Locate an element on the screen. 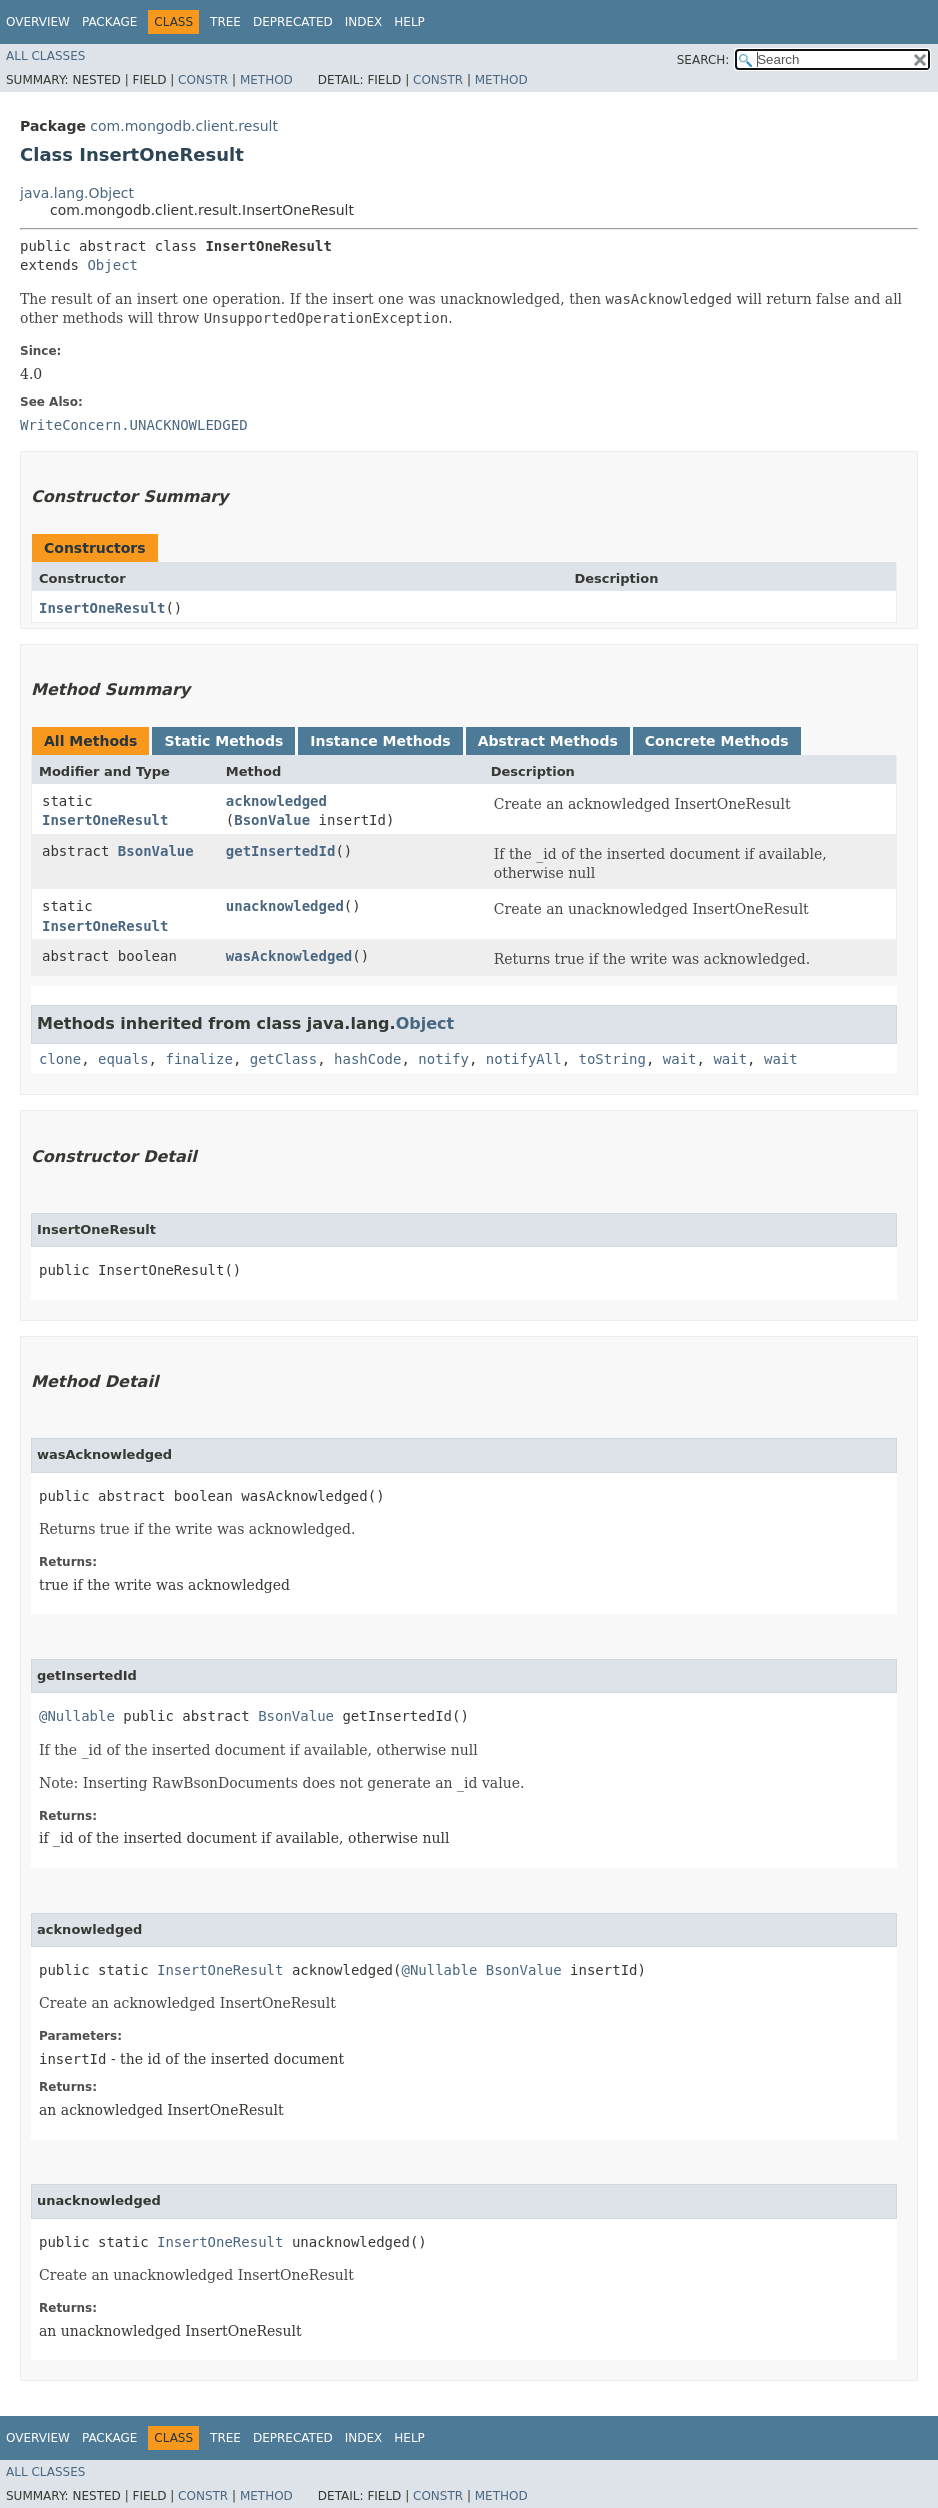  java.lang.Object is located at coordinates (77, 193).